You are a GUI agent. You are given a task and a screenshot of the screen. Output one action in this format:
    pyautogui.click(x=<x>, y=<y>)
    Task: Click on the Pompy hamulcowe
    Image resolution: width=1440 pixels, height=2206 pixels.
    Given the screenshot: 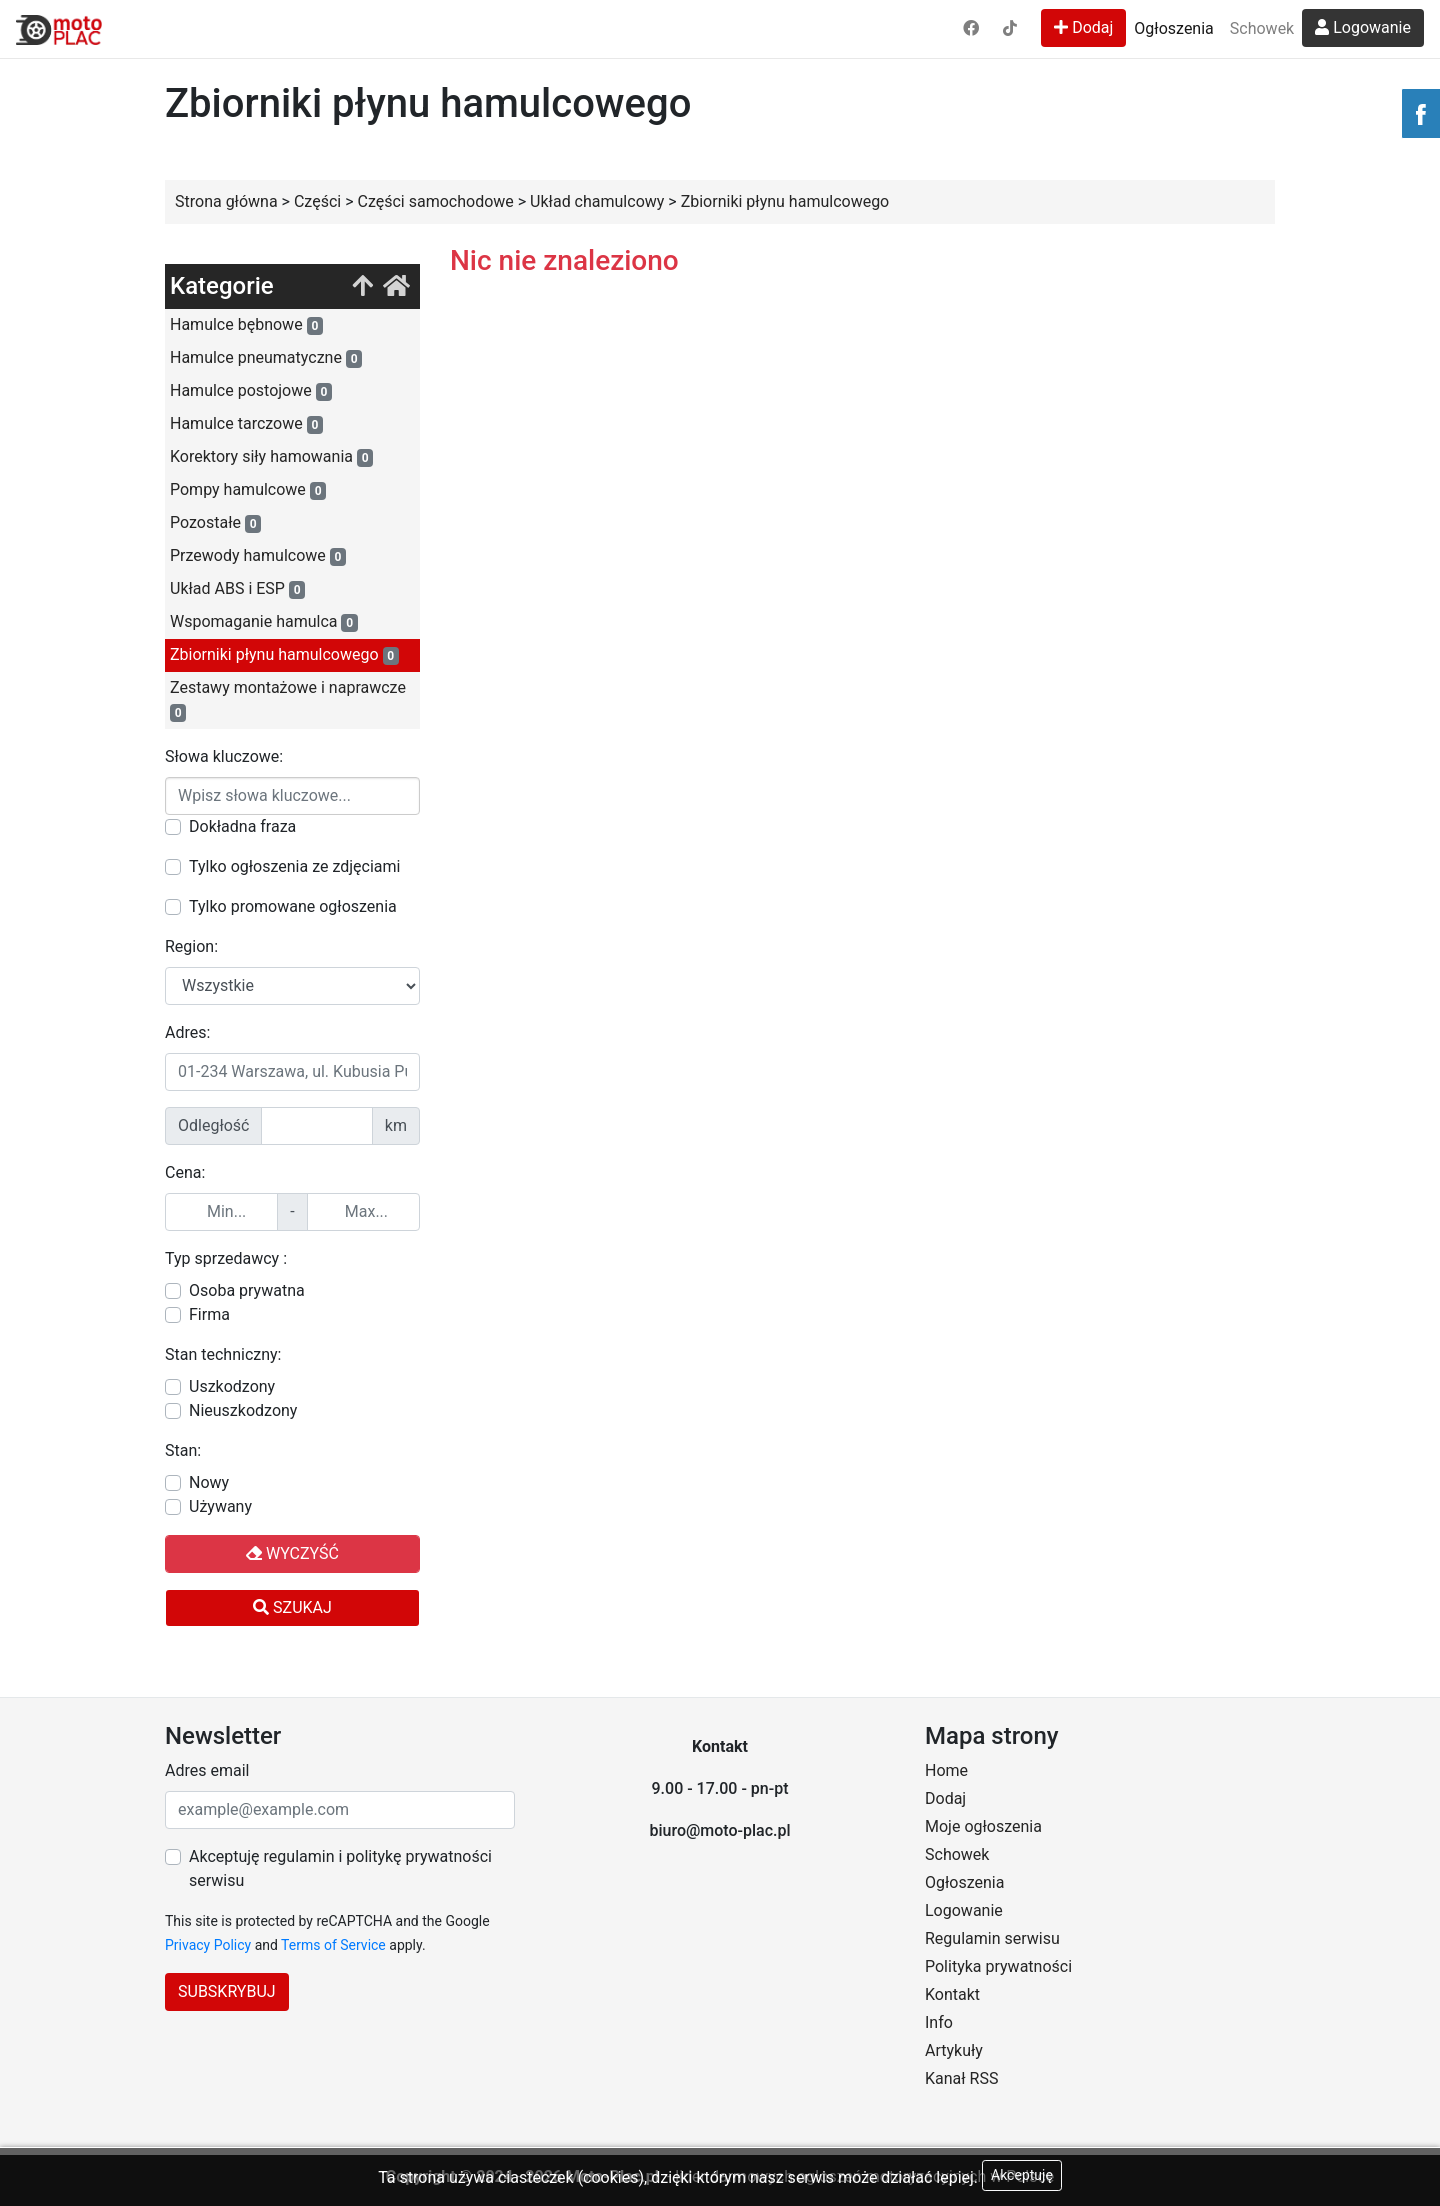 What is the action you would take?
    pyautogui.click(x=248, y=490)
    